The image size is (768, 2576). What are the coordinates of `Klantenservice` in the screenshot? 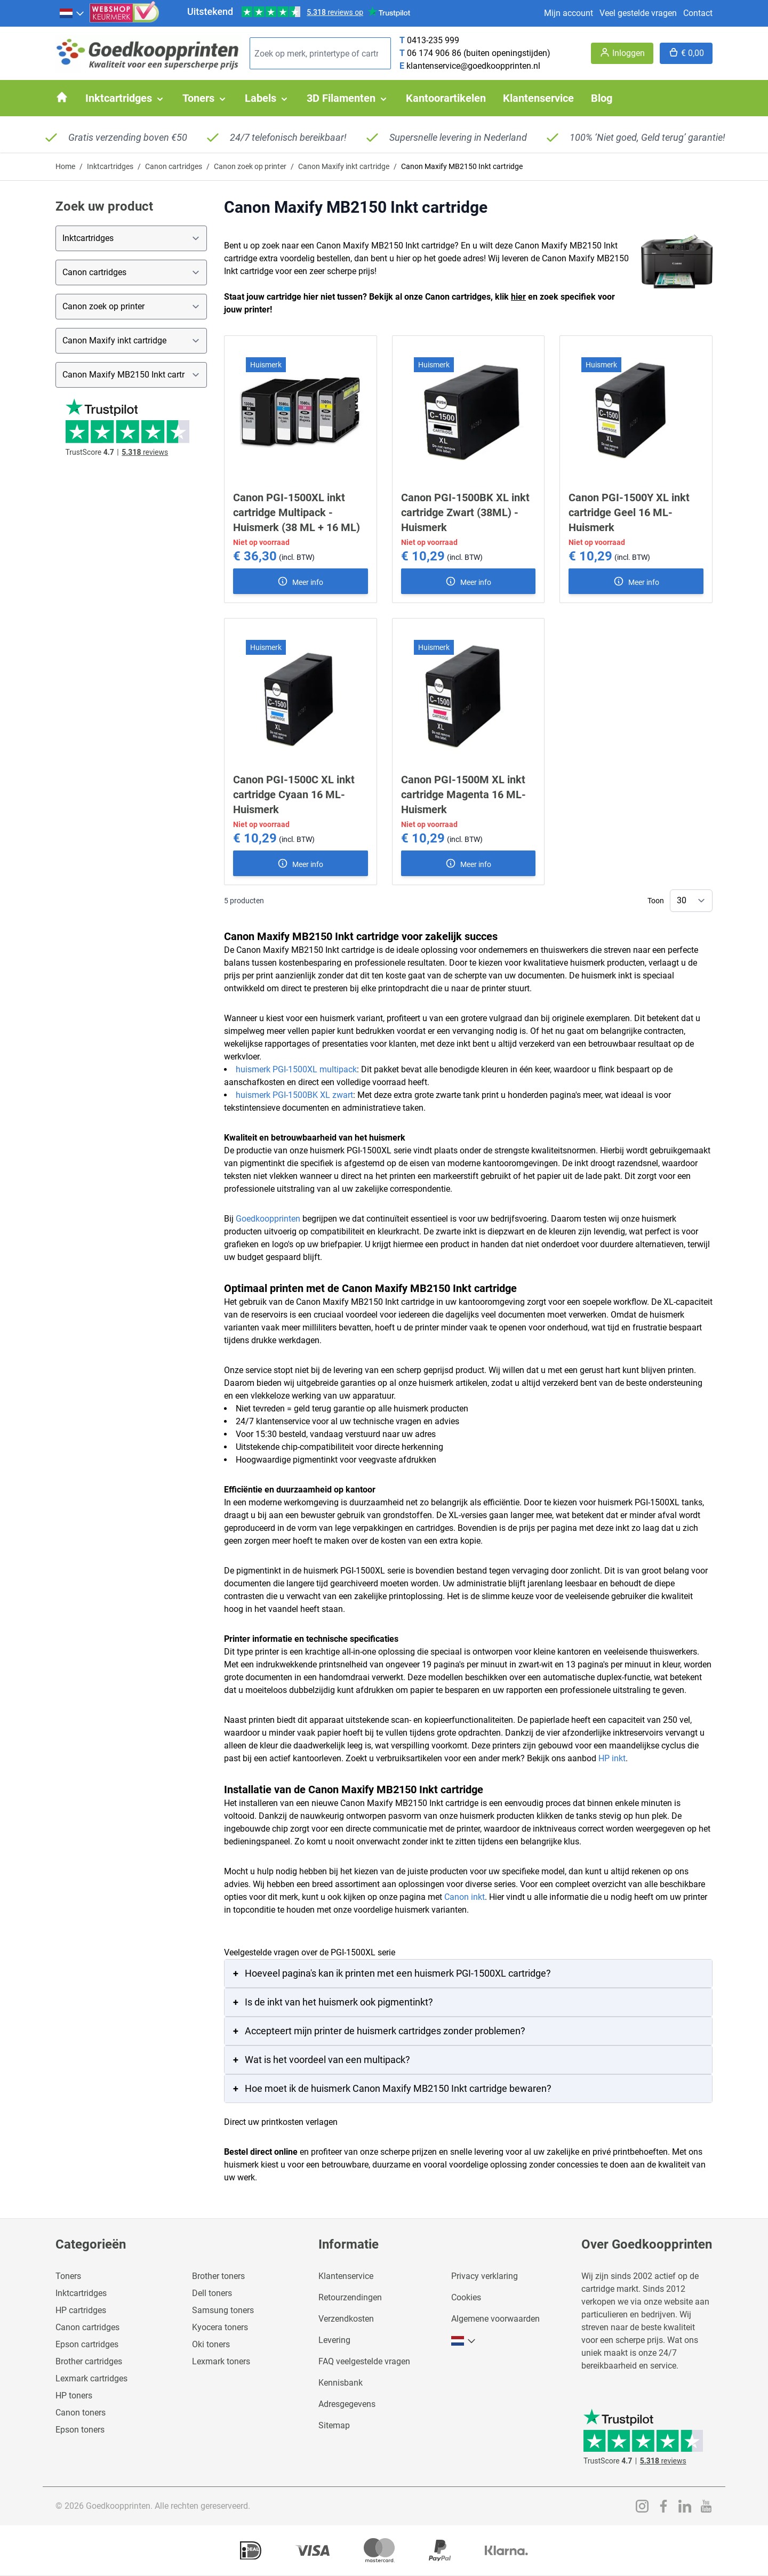 It's located at (345, 2276).